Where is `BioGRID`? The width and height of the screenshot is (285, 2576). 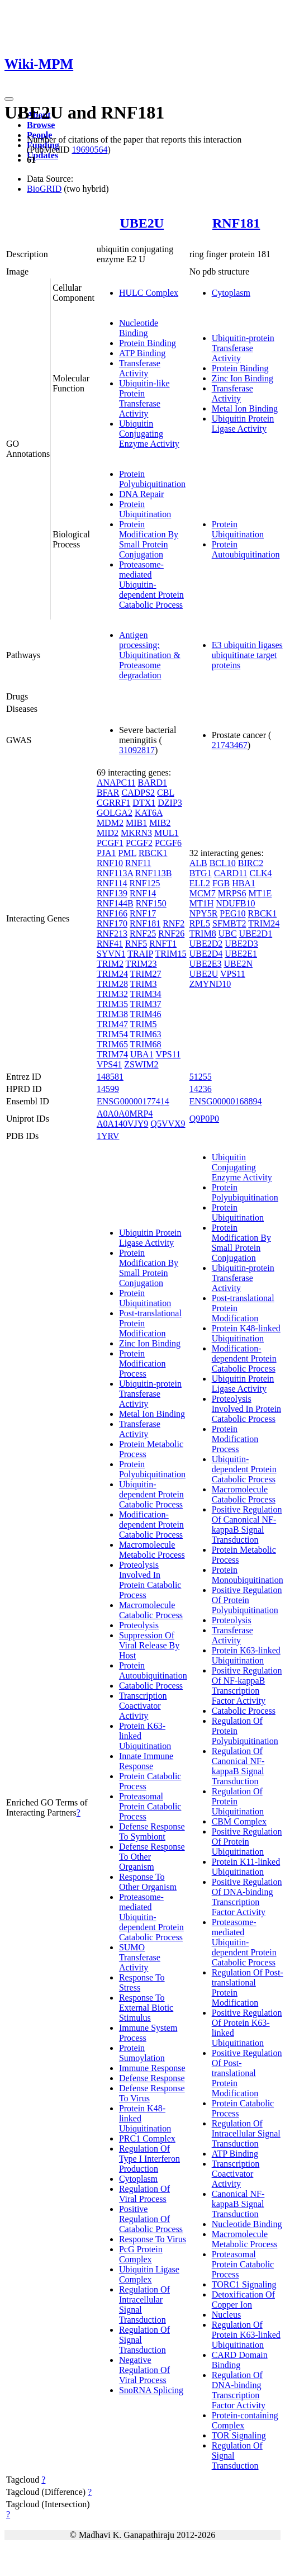
BioGRID is located at coordinates (44, 188).